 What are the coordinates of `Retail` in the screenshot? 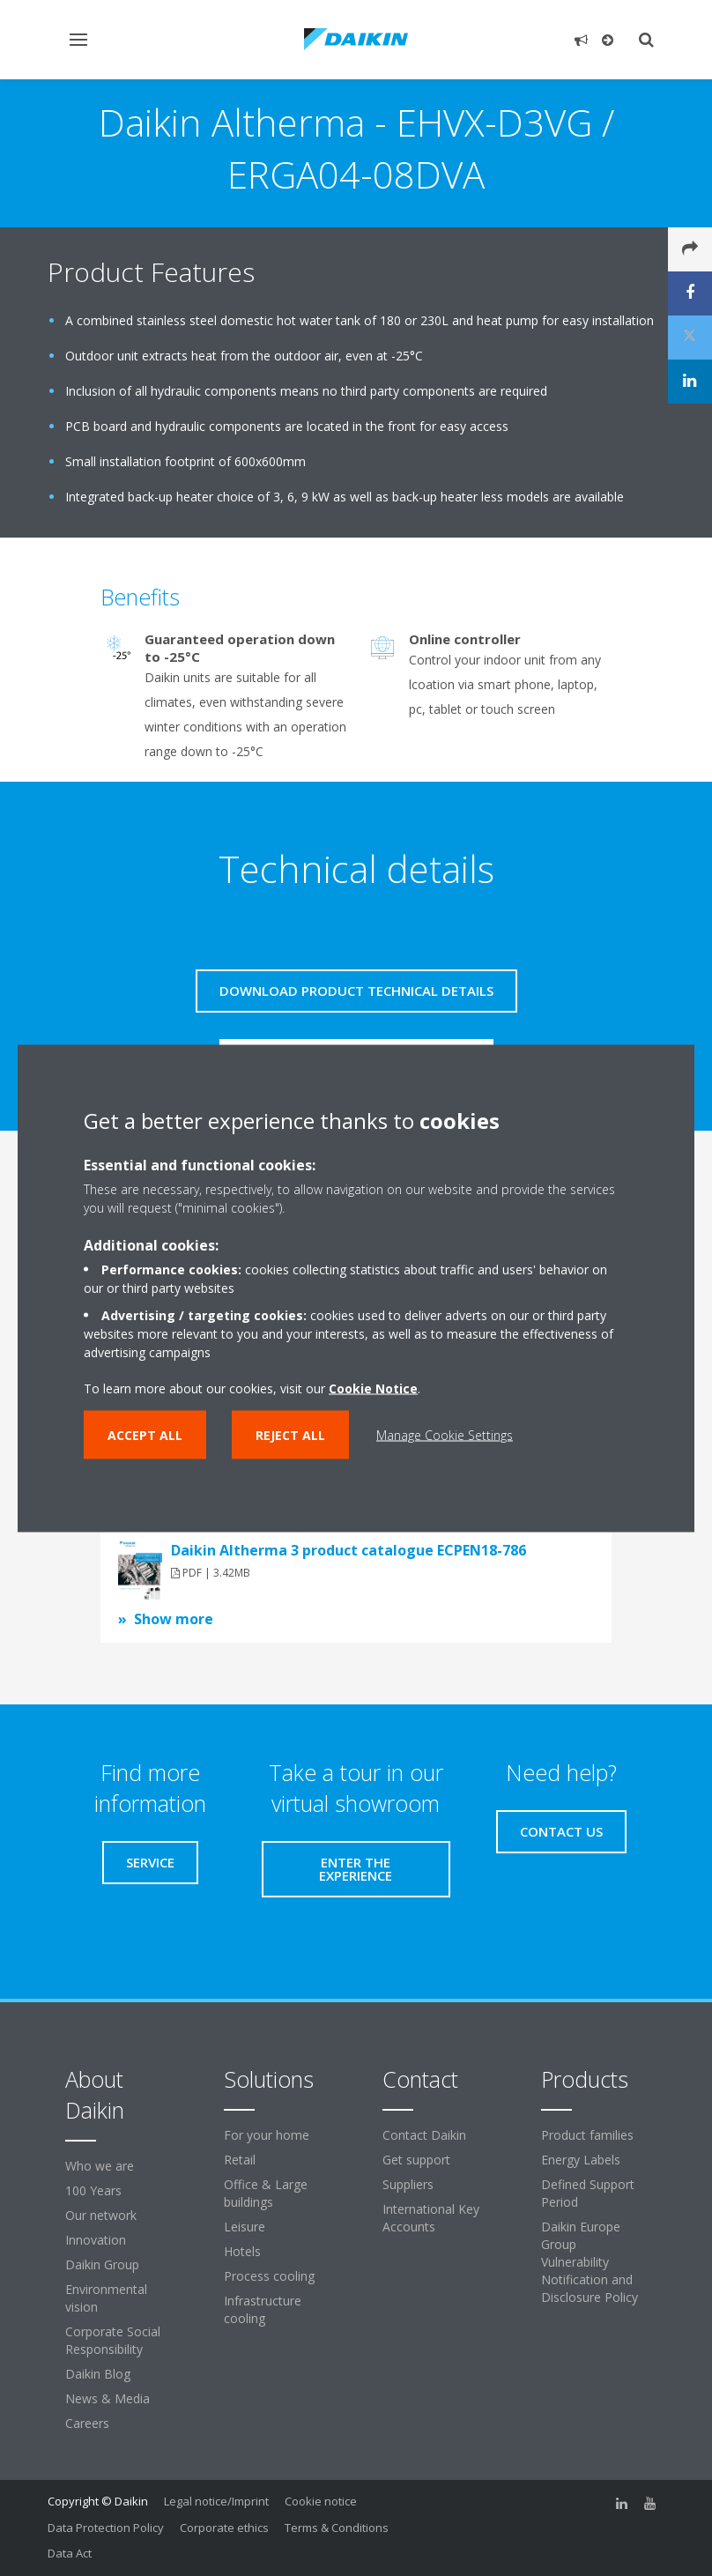 It's located at (240, 2159).